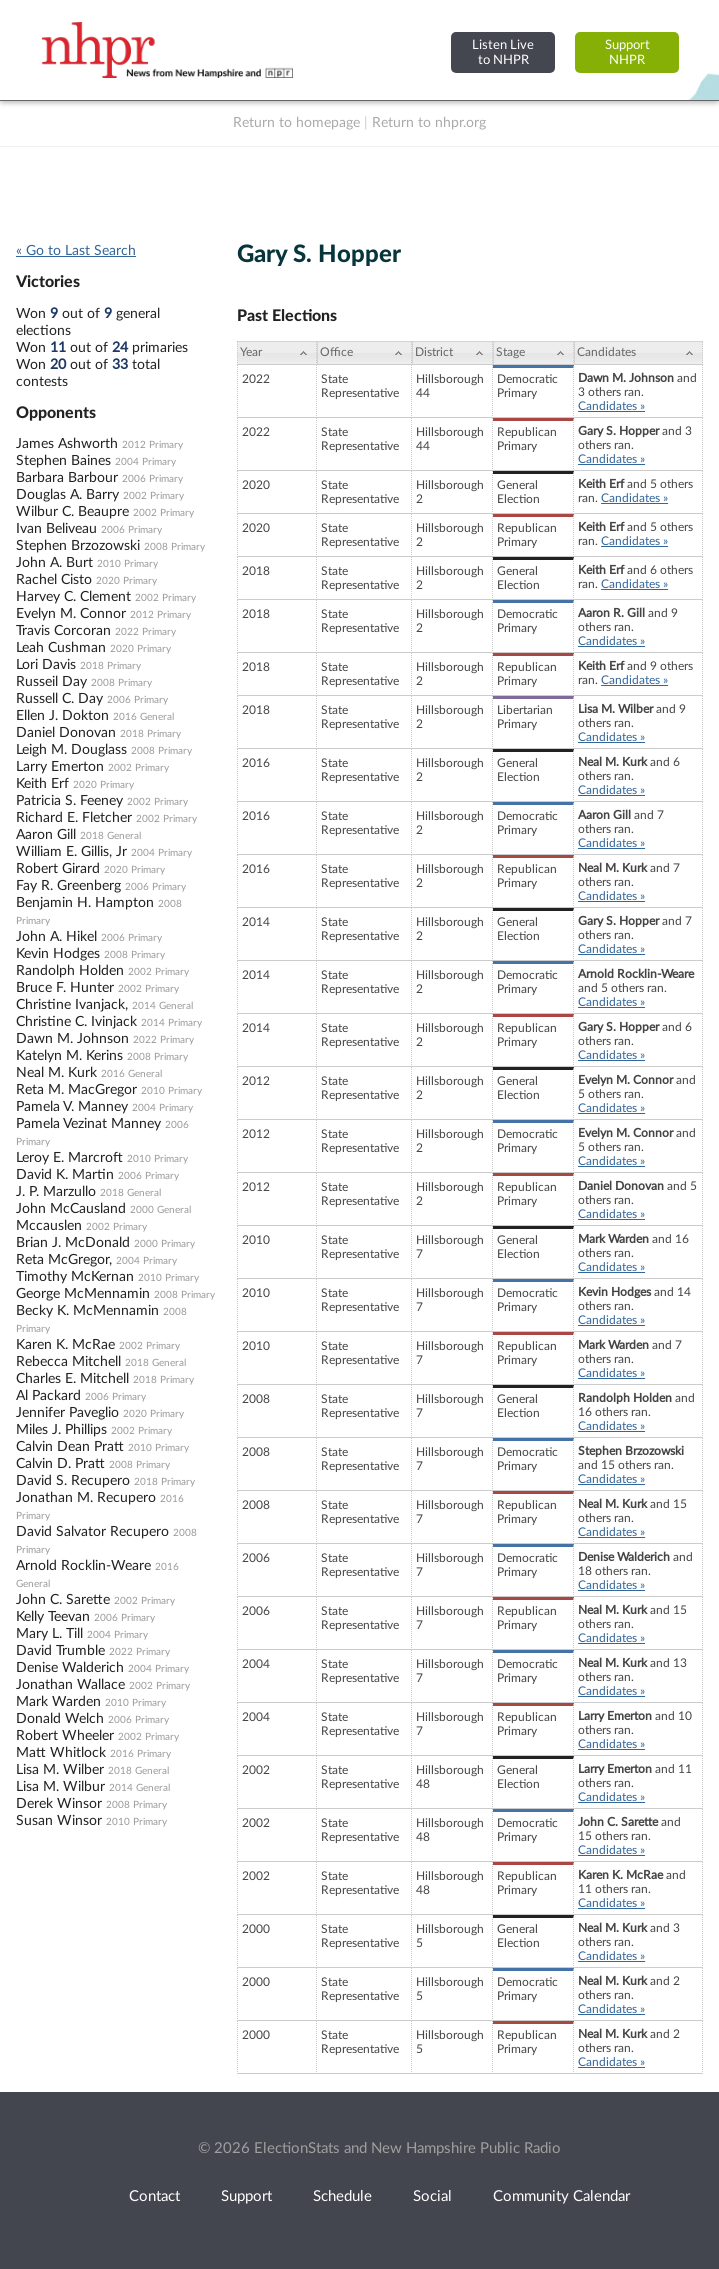 The width and height of the screenshot is (719, 2269). I want to click on Neal M. Kurk, so click(56, 1073).